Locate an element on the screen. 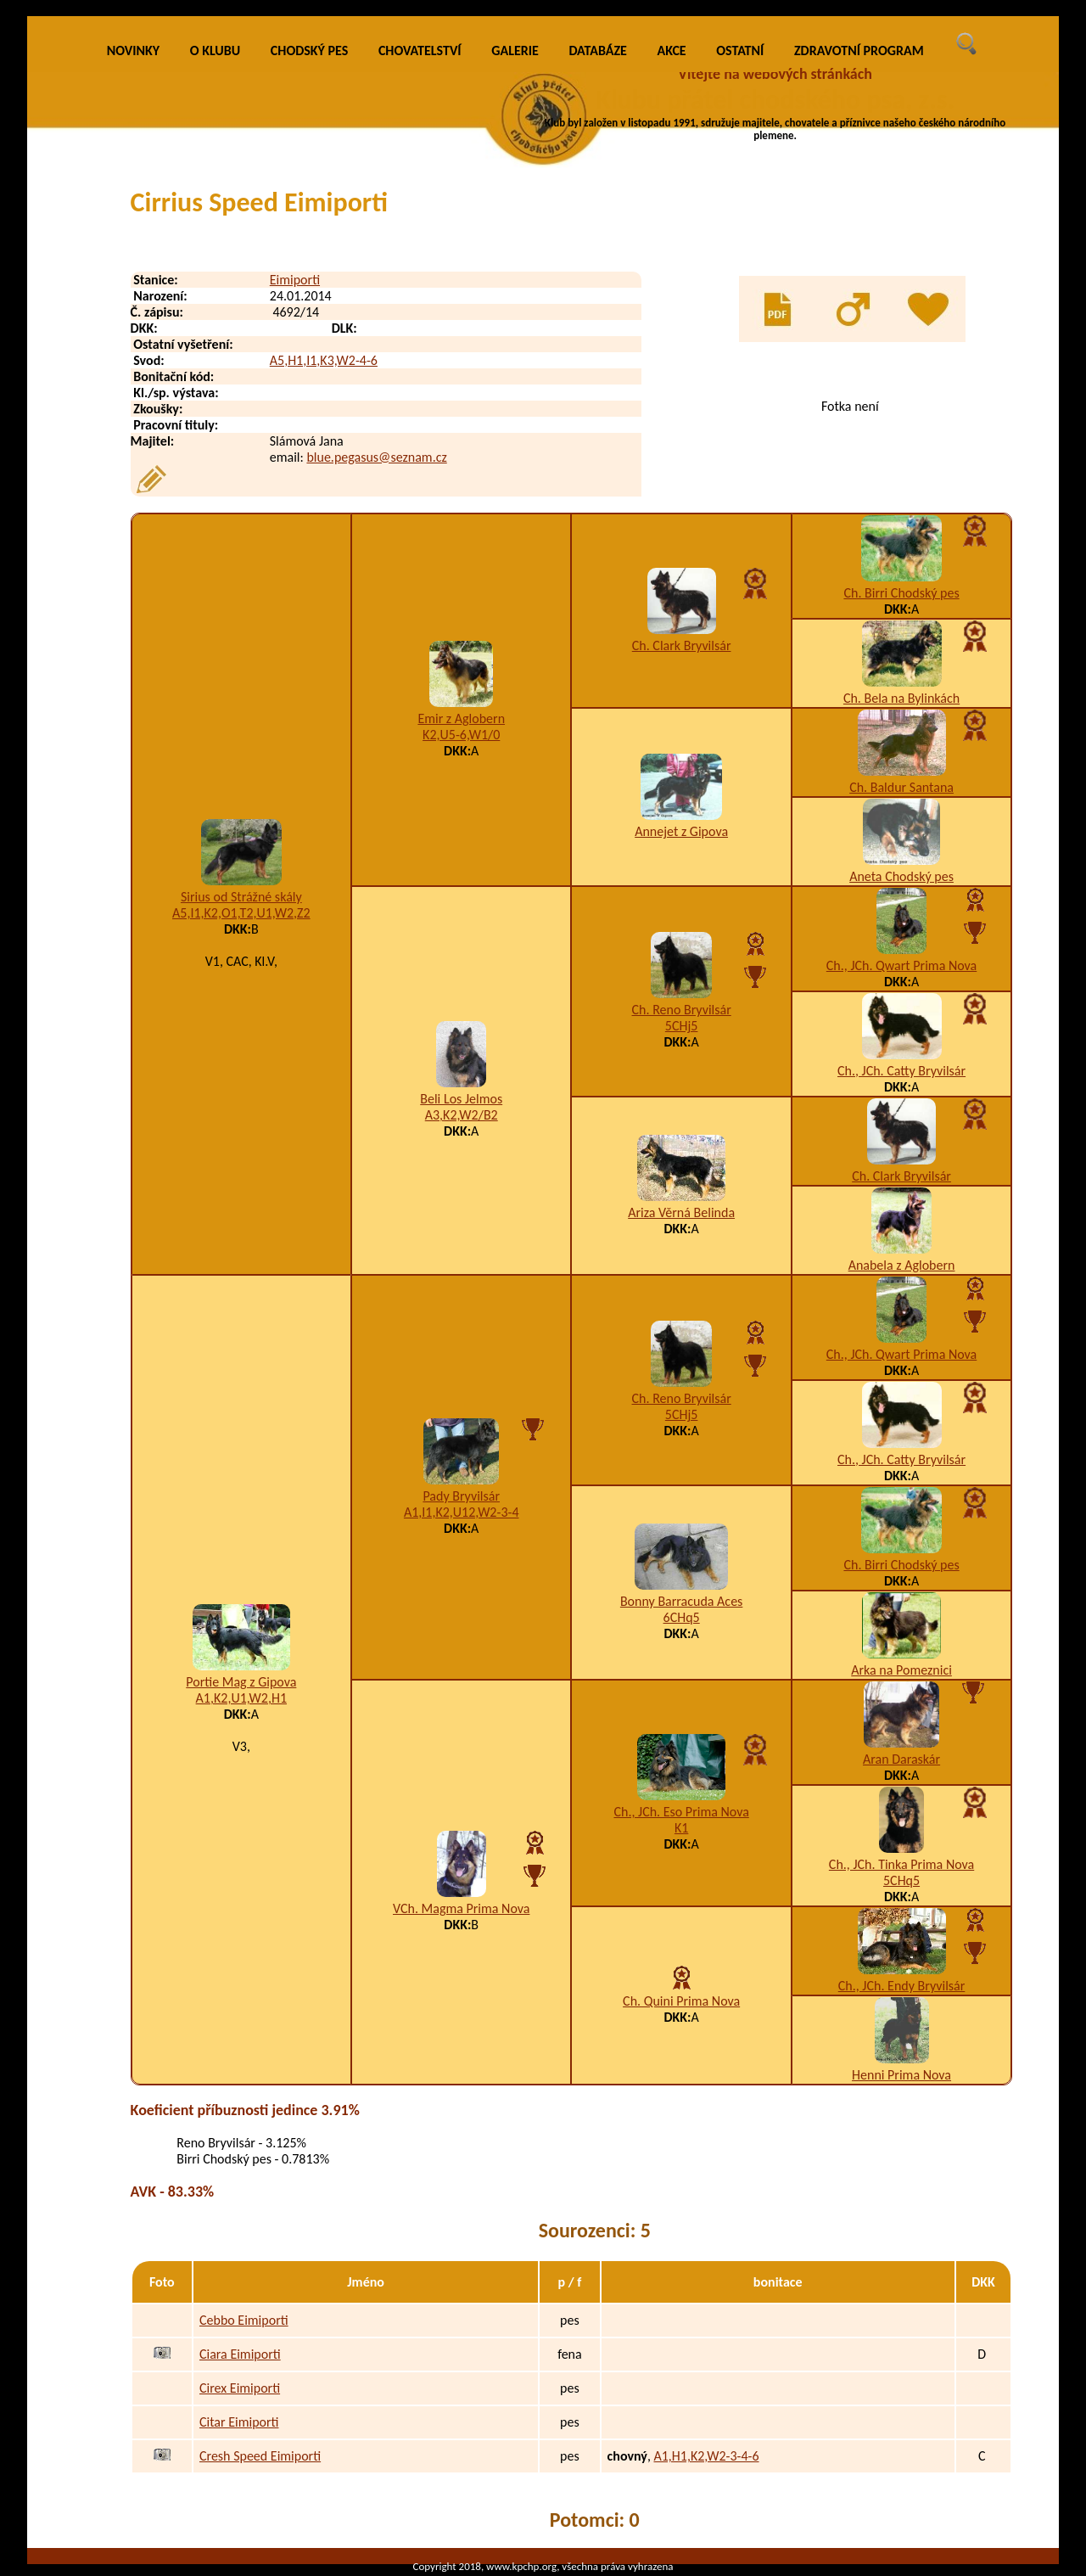 The image size is (1086, 2576). 5CHj5 is located at coordinates (681, 1026).